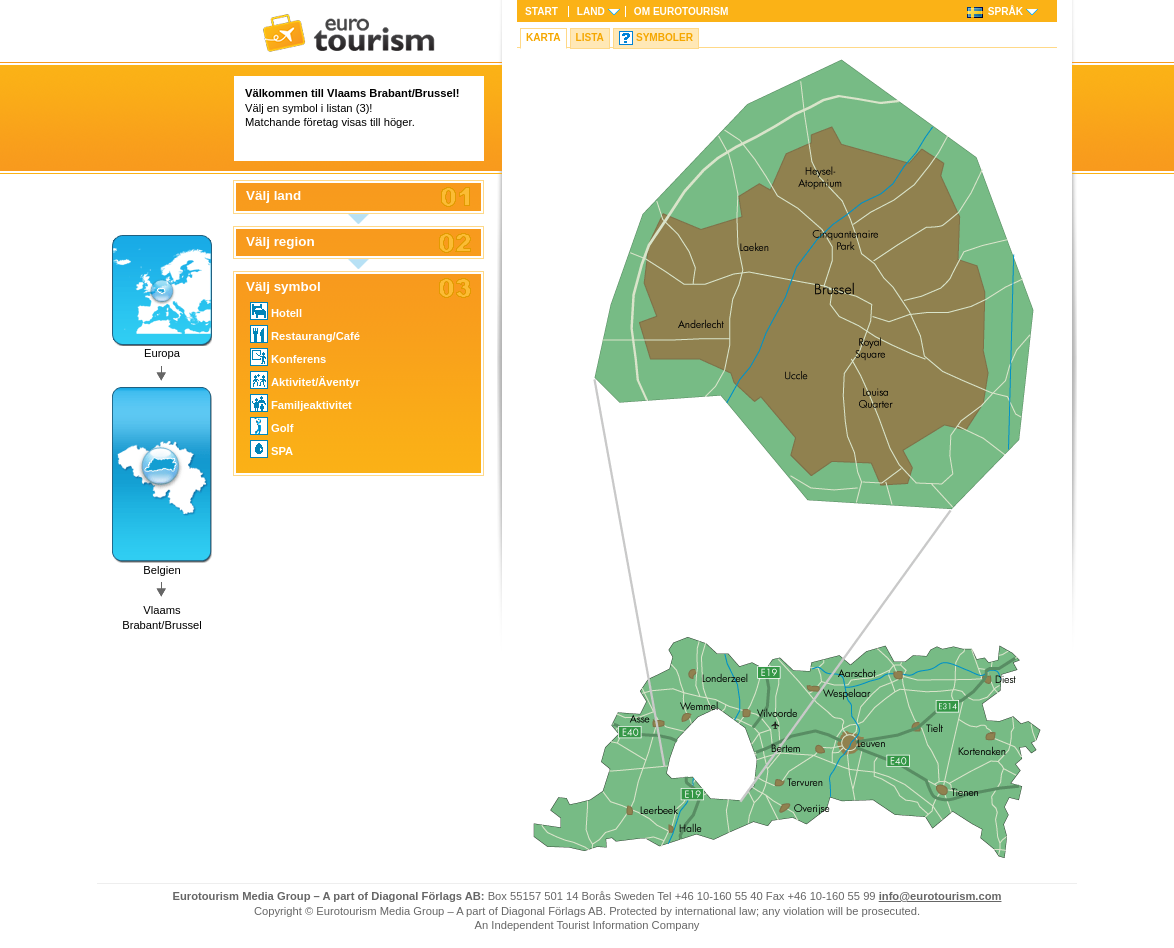 This screenshot has height=948, width=1174. What do you see at coordinates (305, 380) in the screenshot?
I see `Aktivitet/Äventyr` at bounding box center [305, 380].